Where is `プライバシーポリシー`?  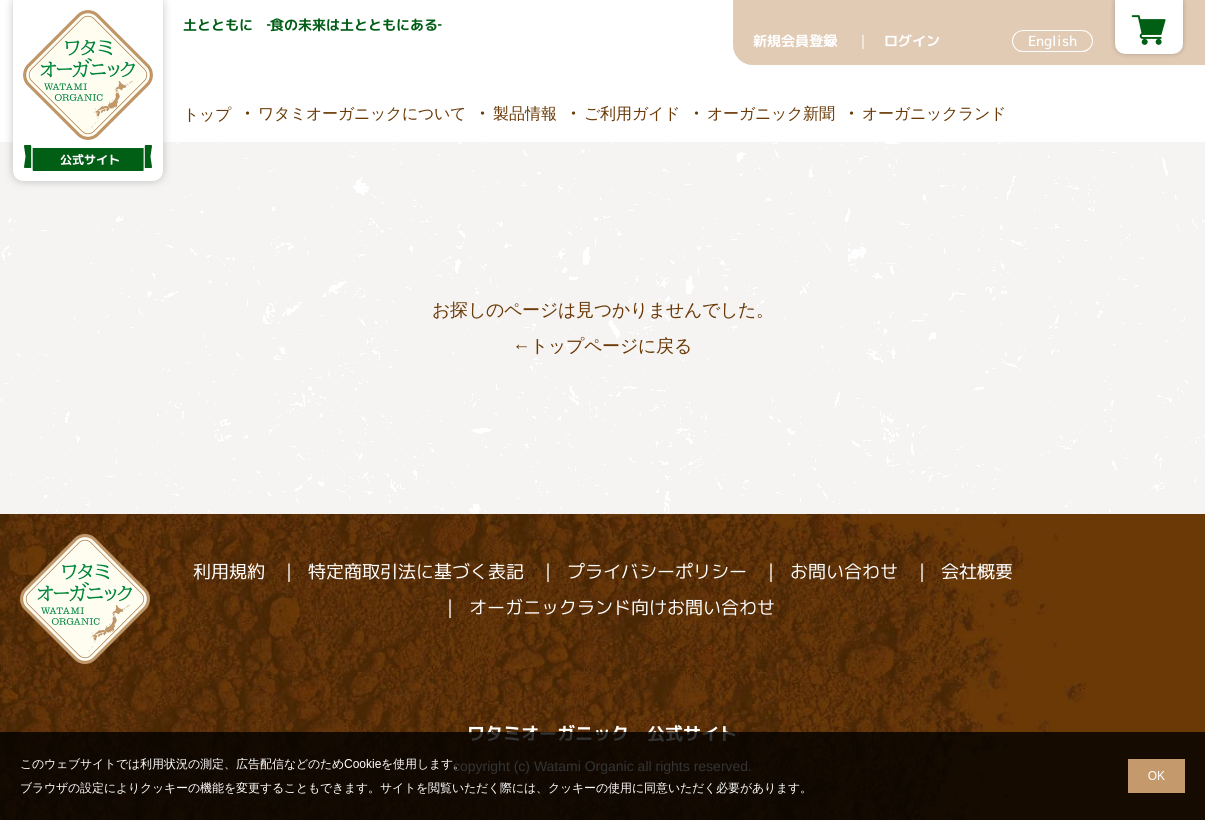 プライバシーポリシー is located at coordinates (656, 571).